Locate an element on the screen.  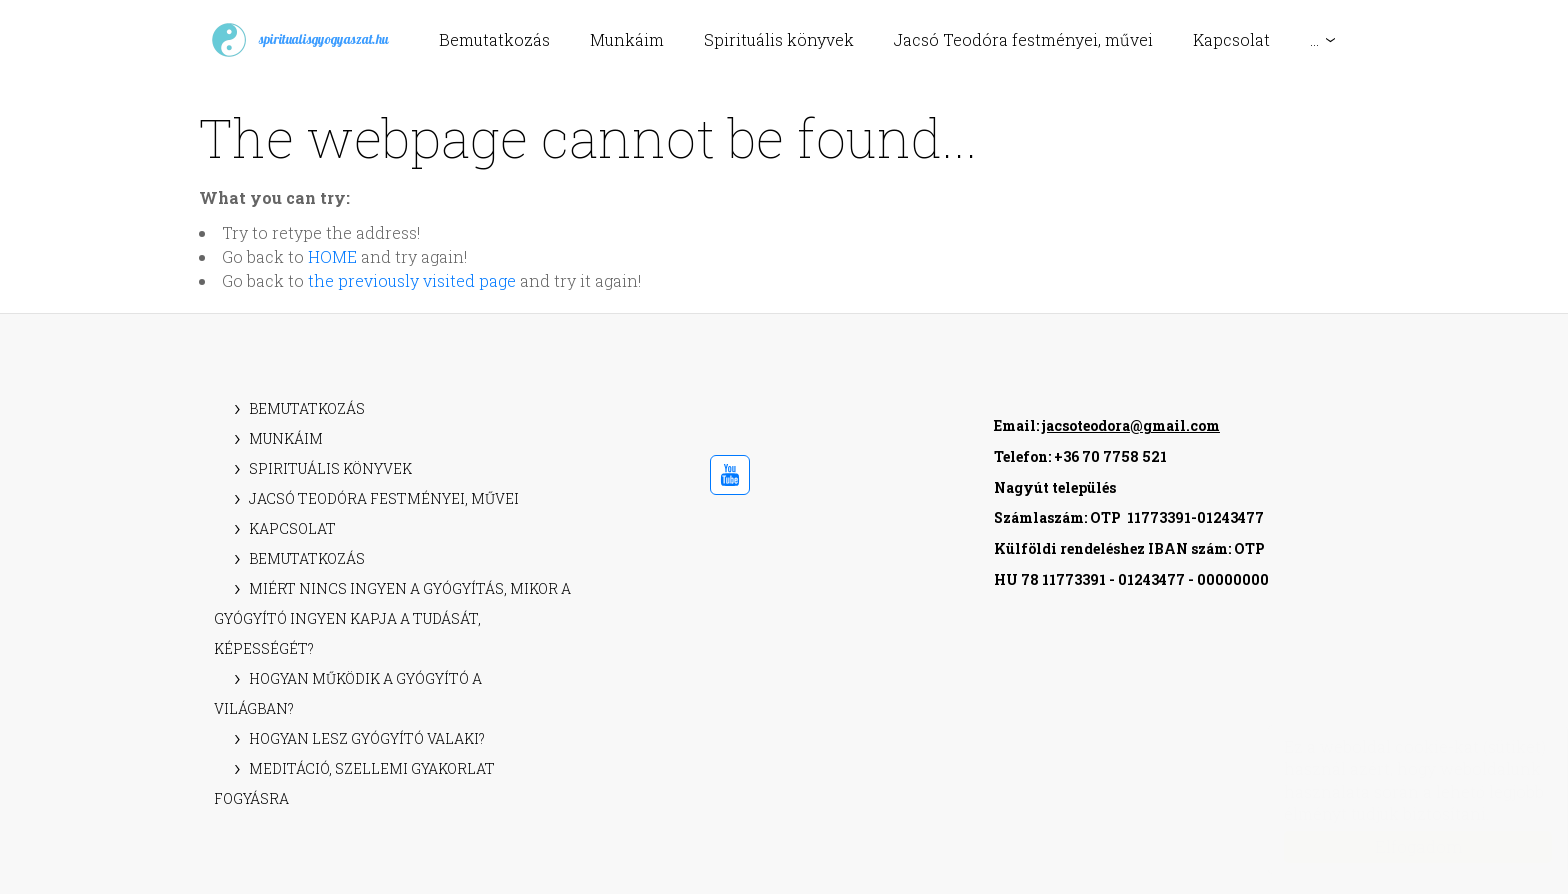
Hogyan lesz gyógyító valaki? is located at coordinates (367, 738).